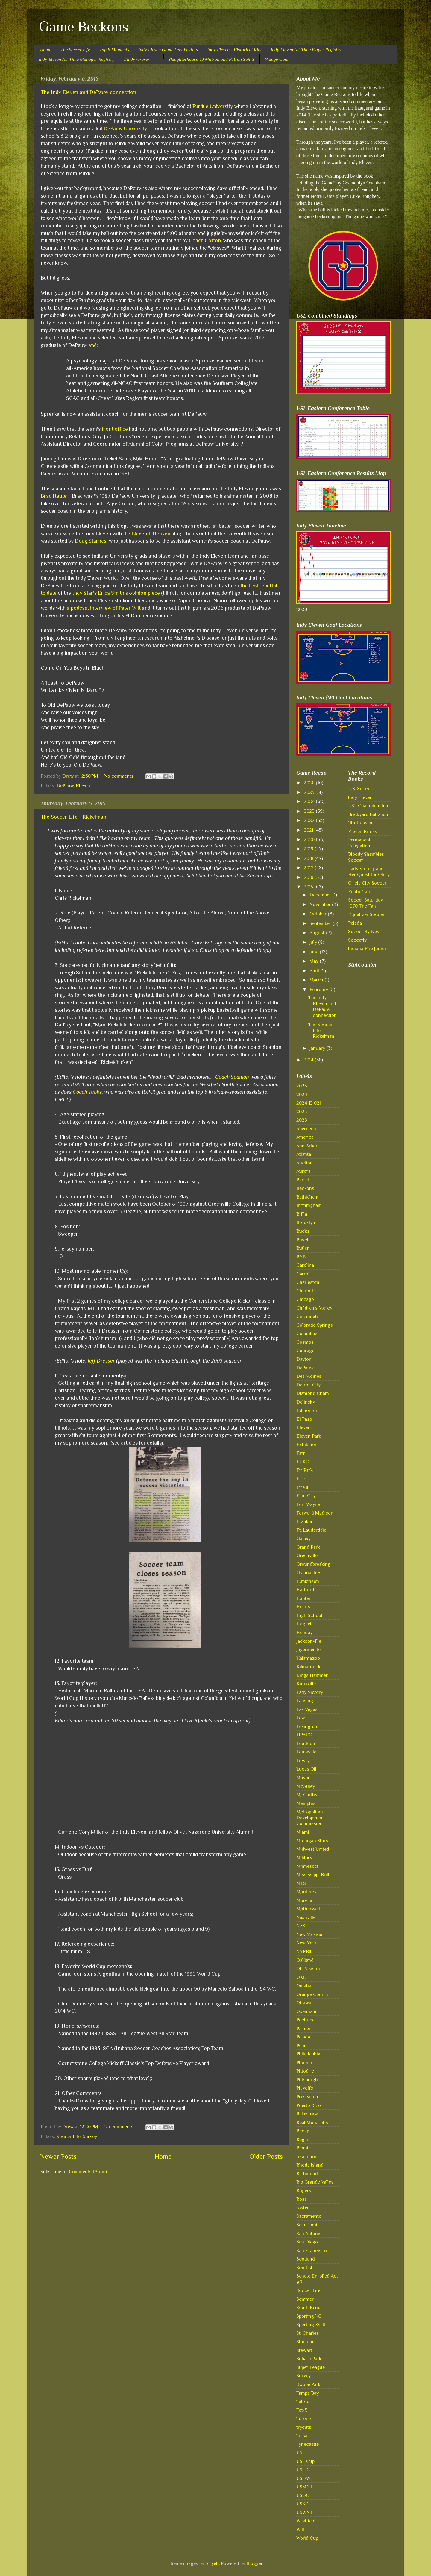 The width and height of the screenshot is (431, 2576). I want to click on Toronto, so click(304, 2418).